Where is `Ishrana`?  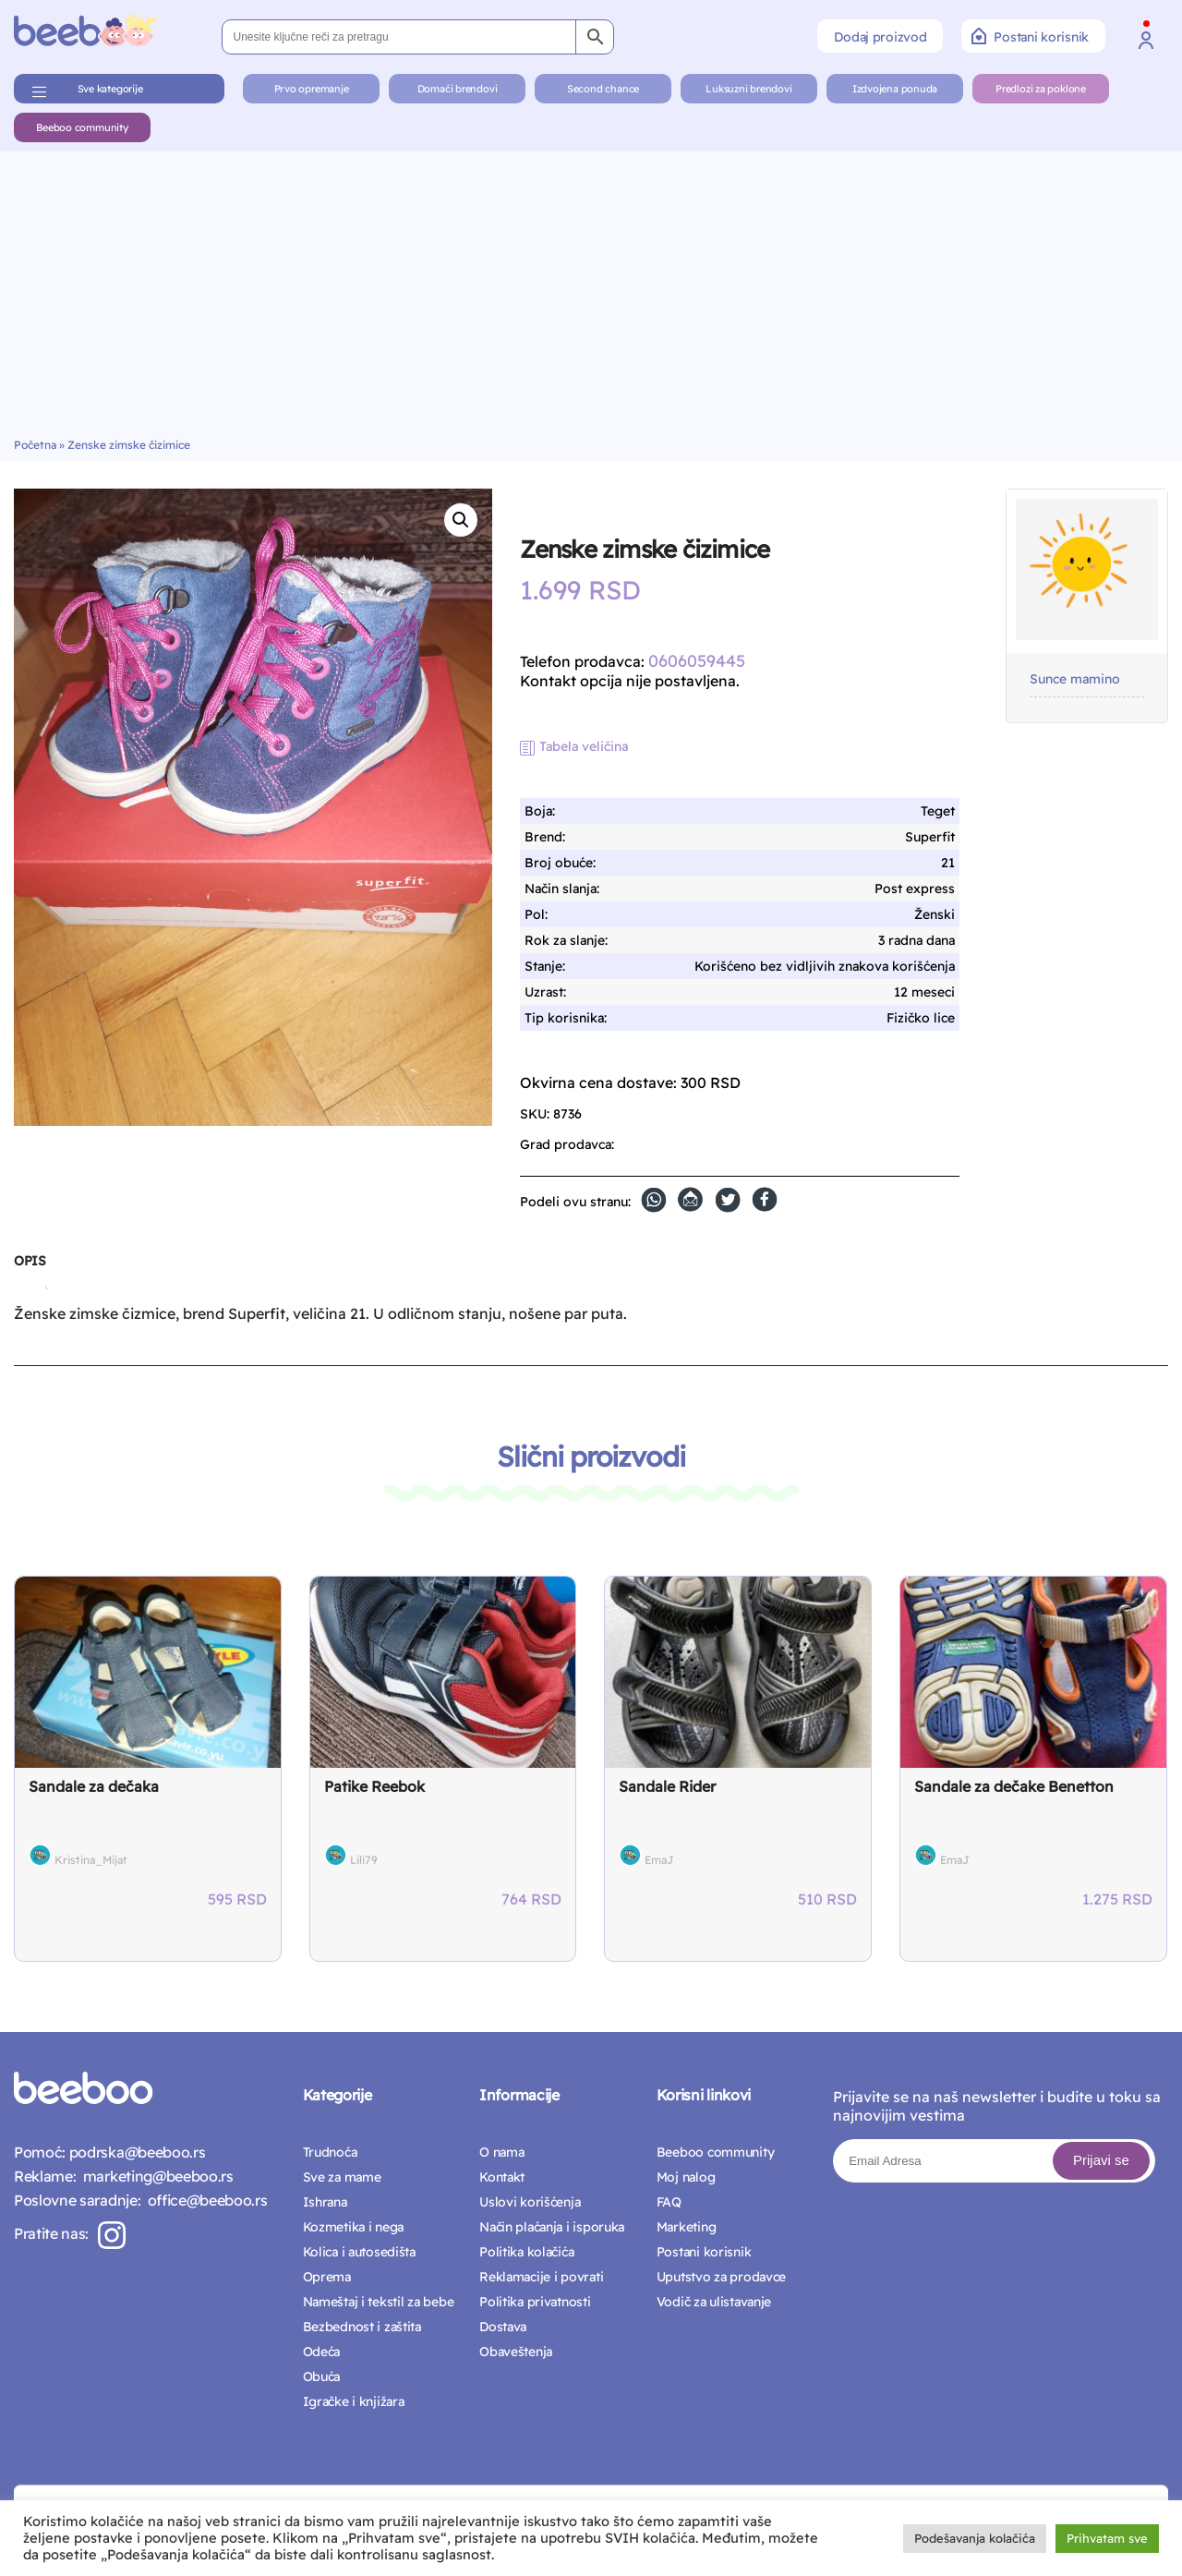 Ishrana is located at coordinates (325, 2202).